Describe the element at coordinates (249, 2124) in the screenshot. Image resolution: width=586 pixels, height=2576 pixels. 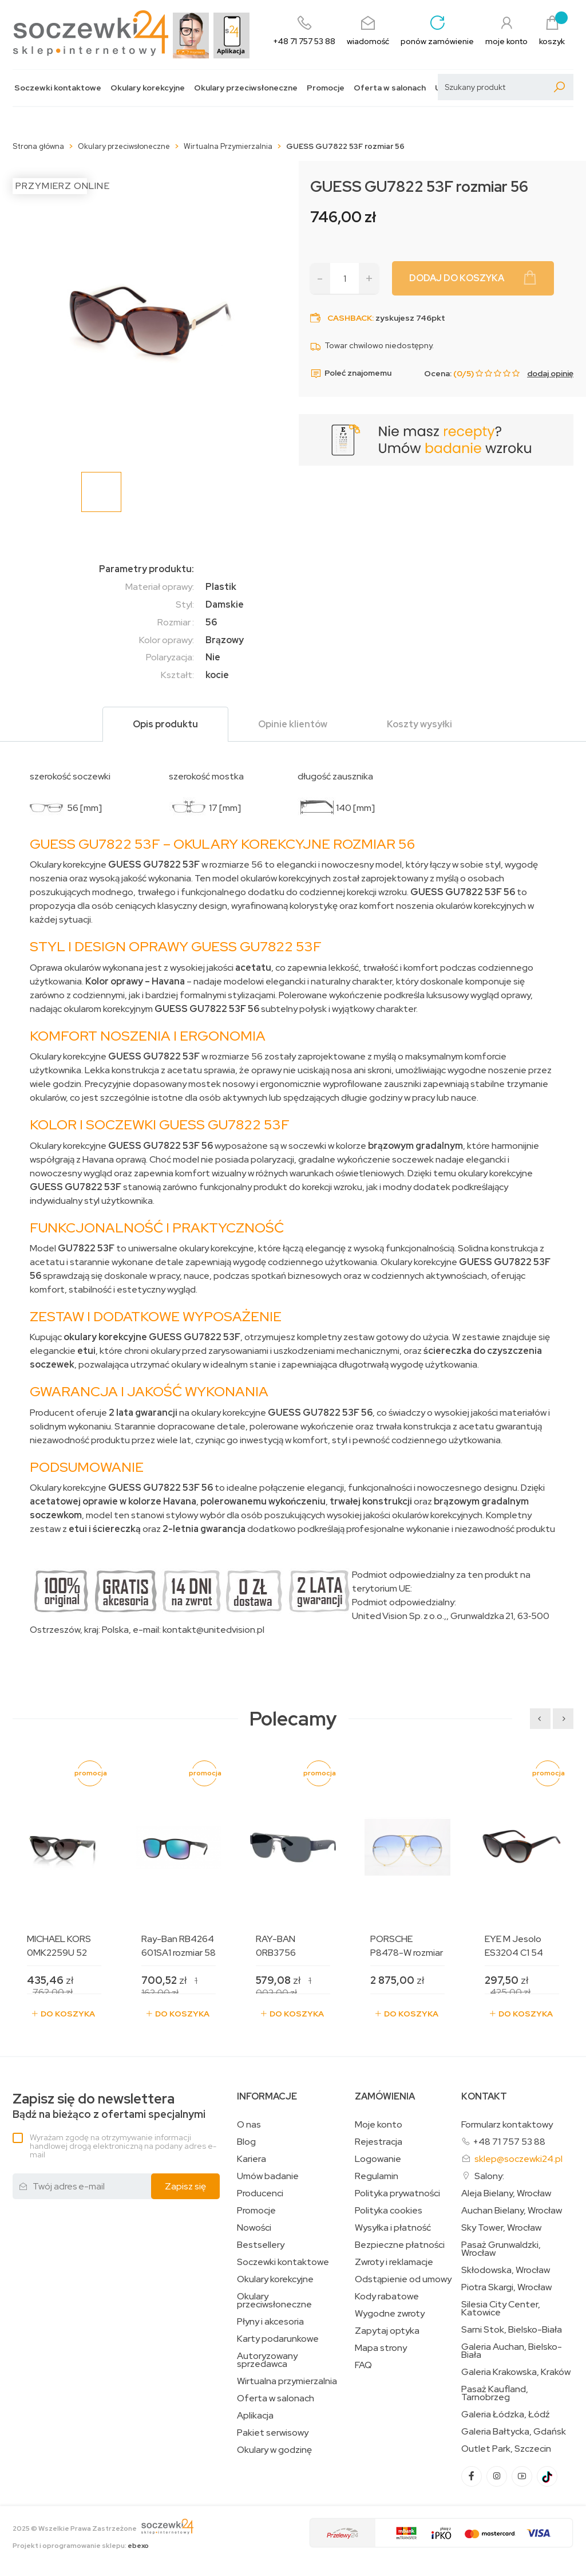
I see `O nas` at that location.